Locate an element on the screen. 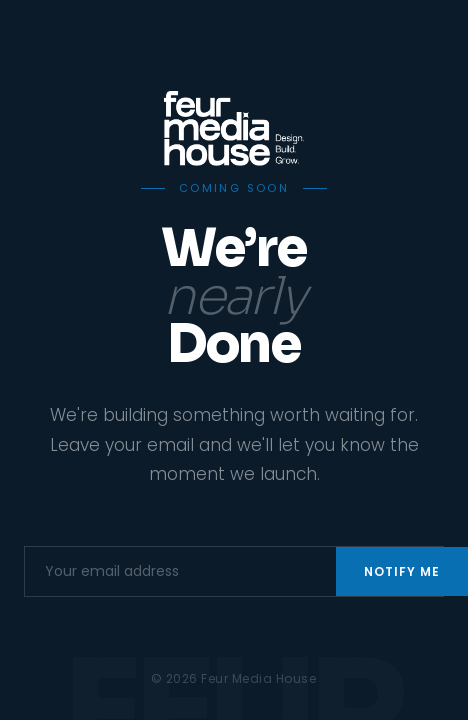 Image resolution: width=468 pixels, height=720 pixels. Notify Me is located at coordinates (402, 571).